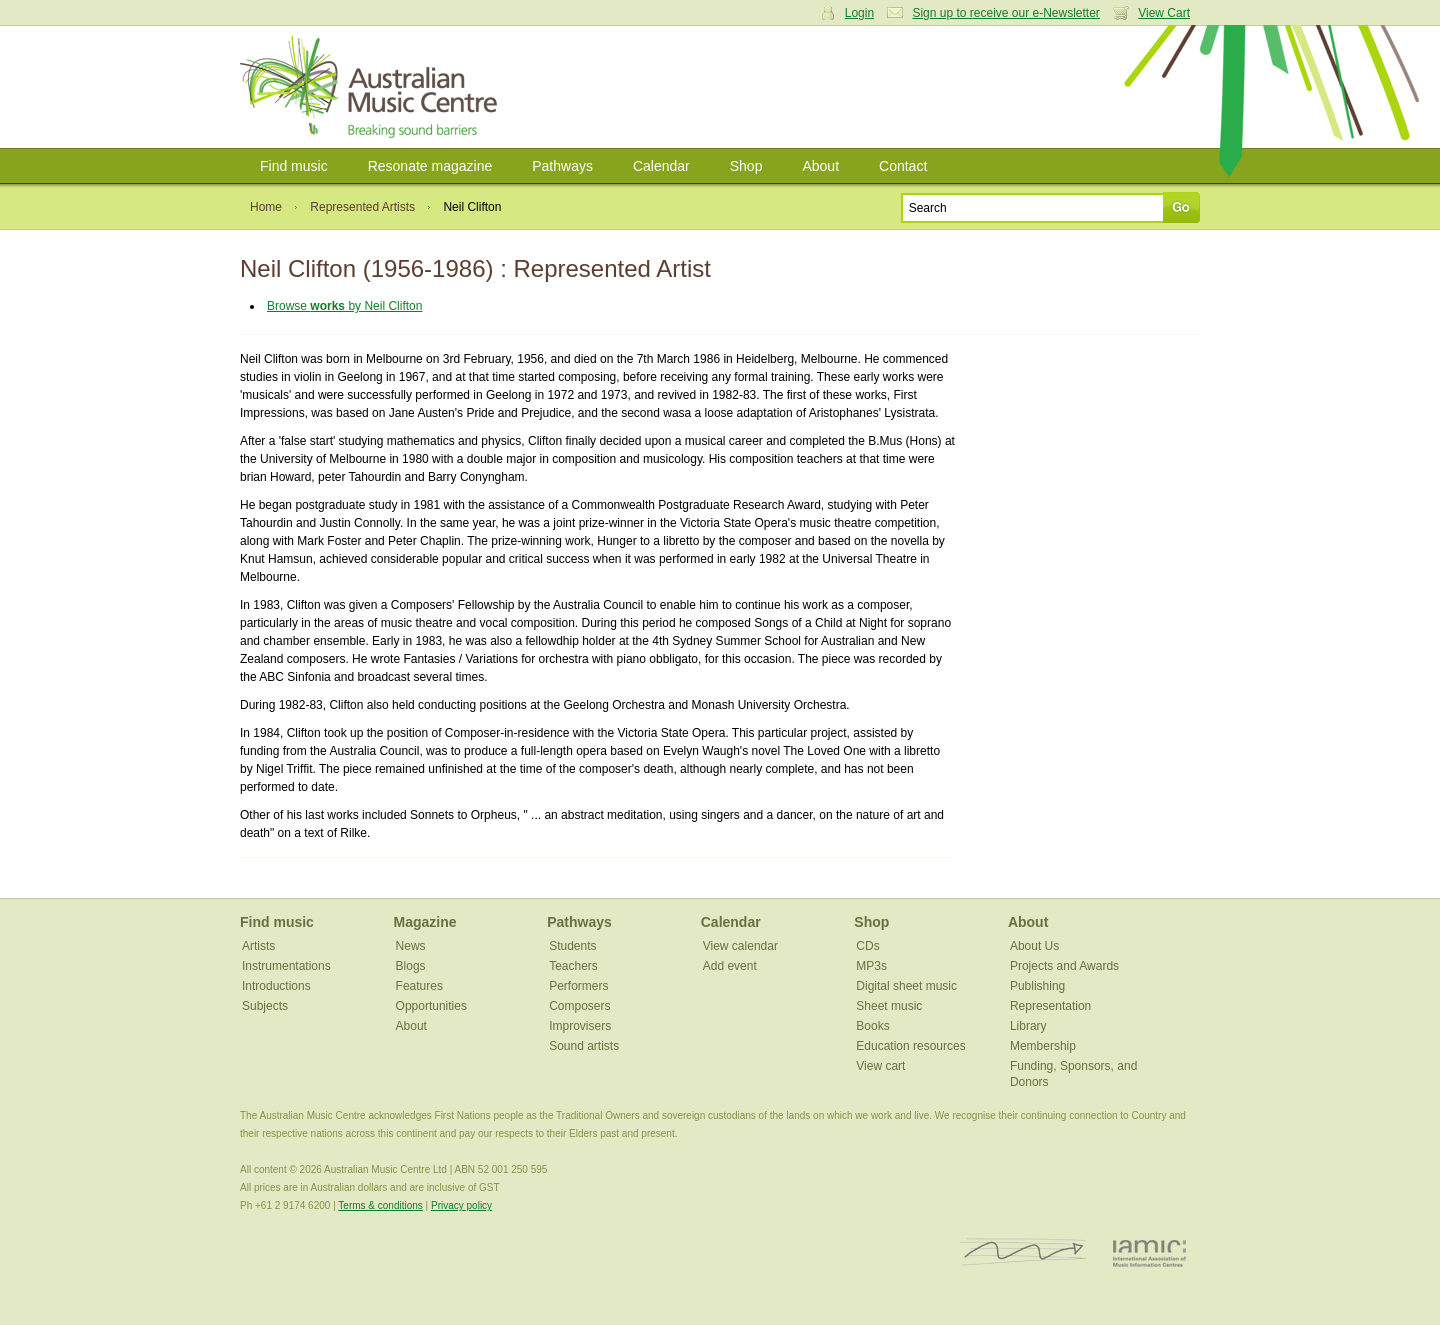 The width and height of the screenshot is (1440, 1325). Describe the element at coordinates (871, 966) in the screenshot. I see `MP3s` at that location.